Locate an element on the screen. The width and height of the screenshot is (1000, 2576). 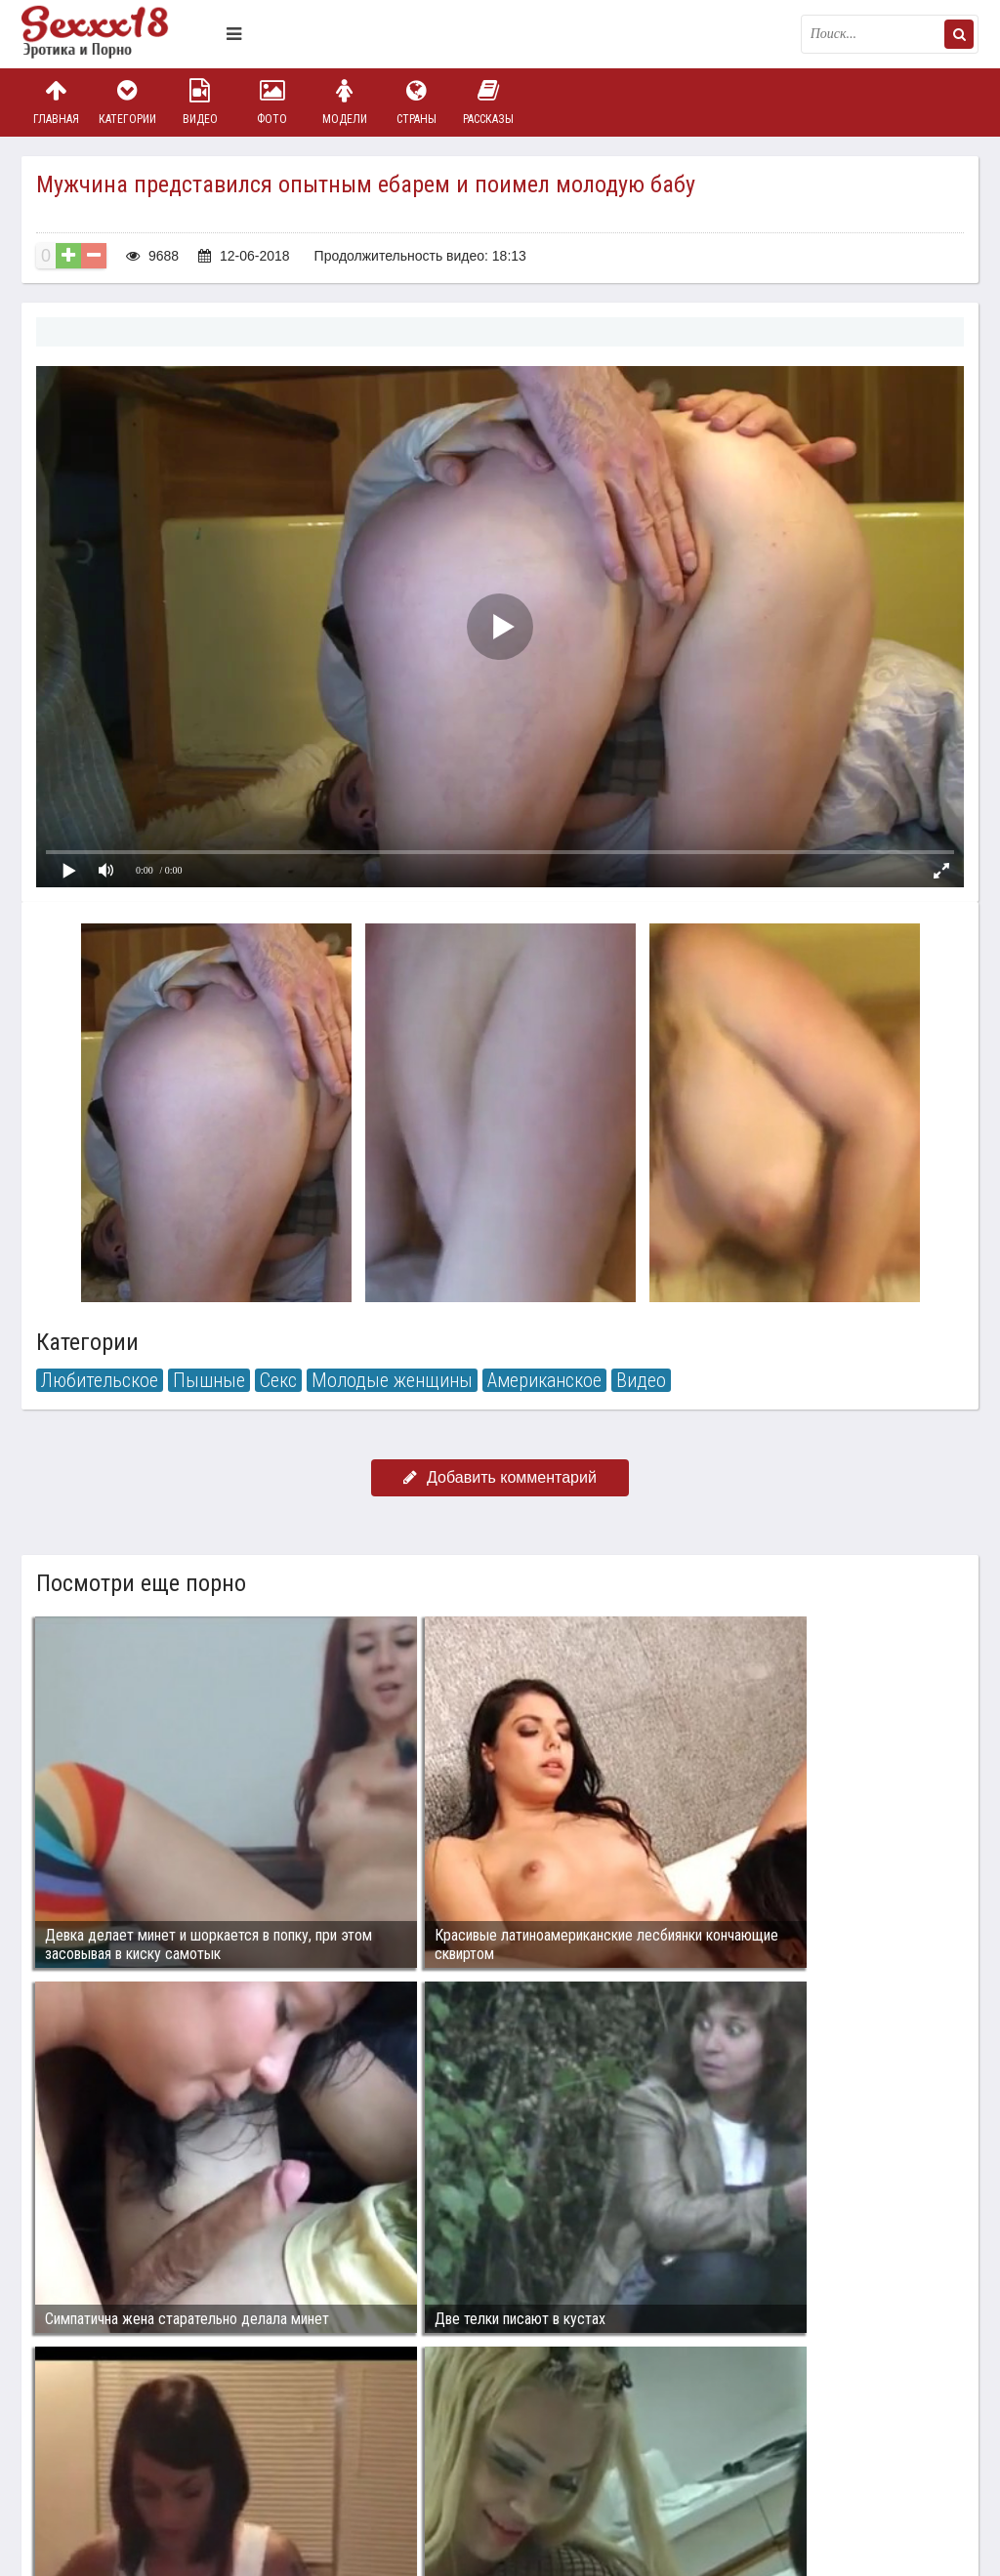
Секс is located at coordinates (278, 1380).